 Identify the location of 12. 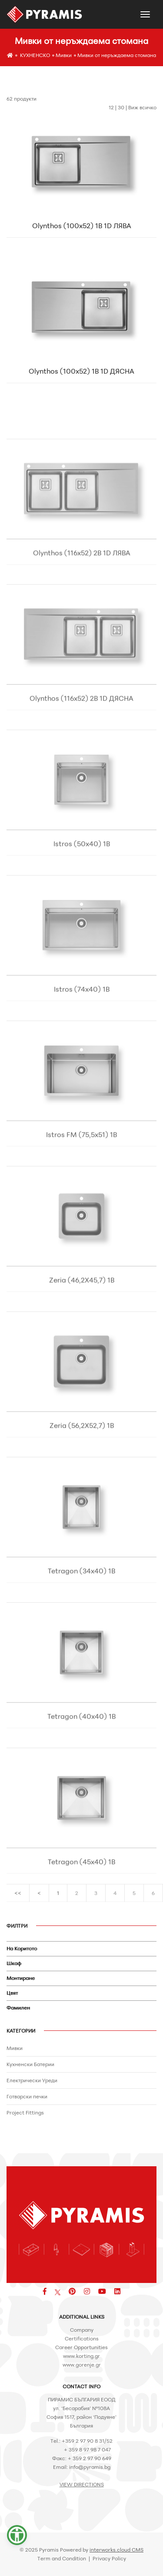
(111, 107).